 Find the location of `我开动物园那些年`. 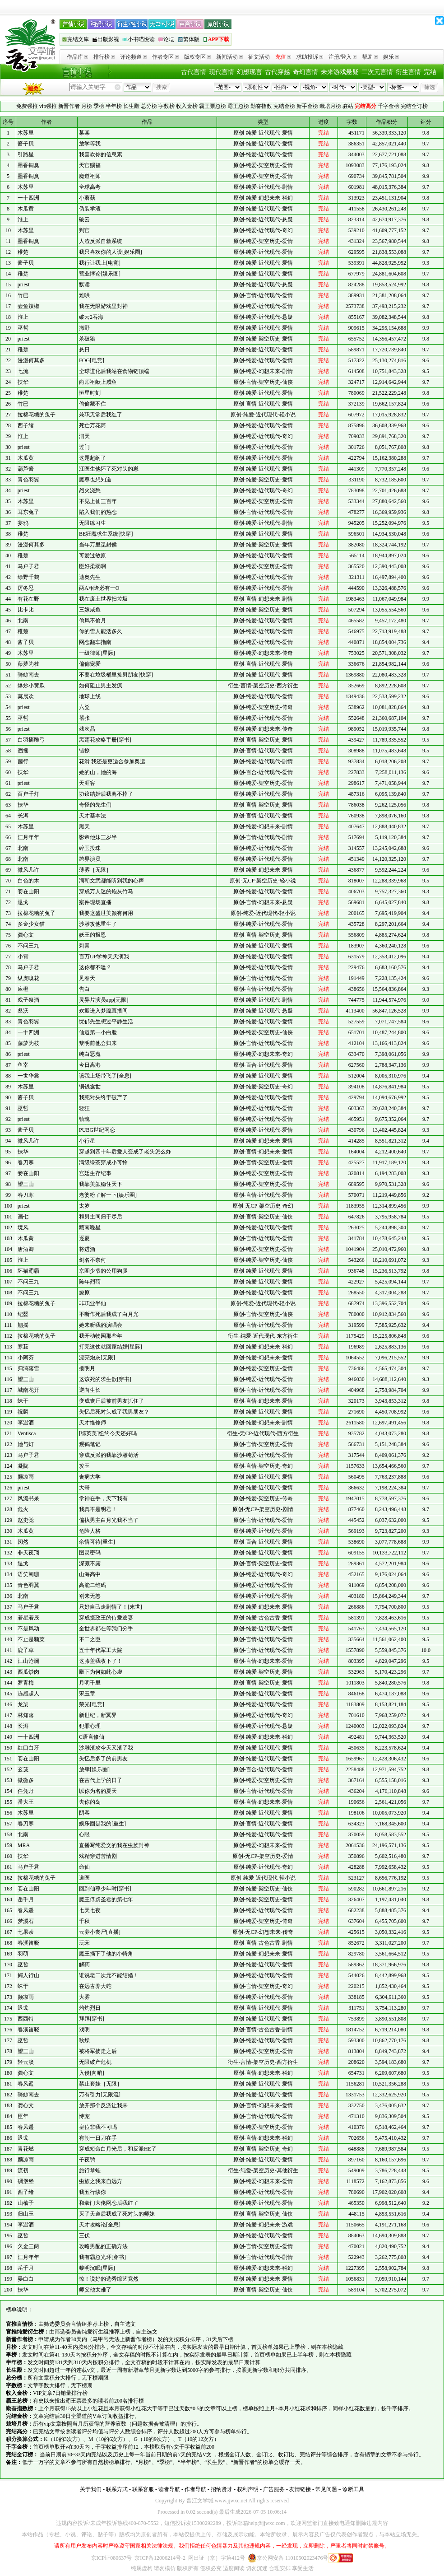

我开动物园那些年 is located at coordinates (100, 1336).